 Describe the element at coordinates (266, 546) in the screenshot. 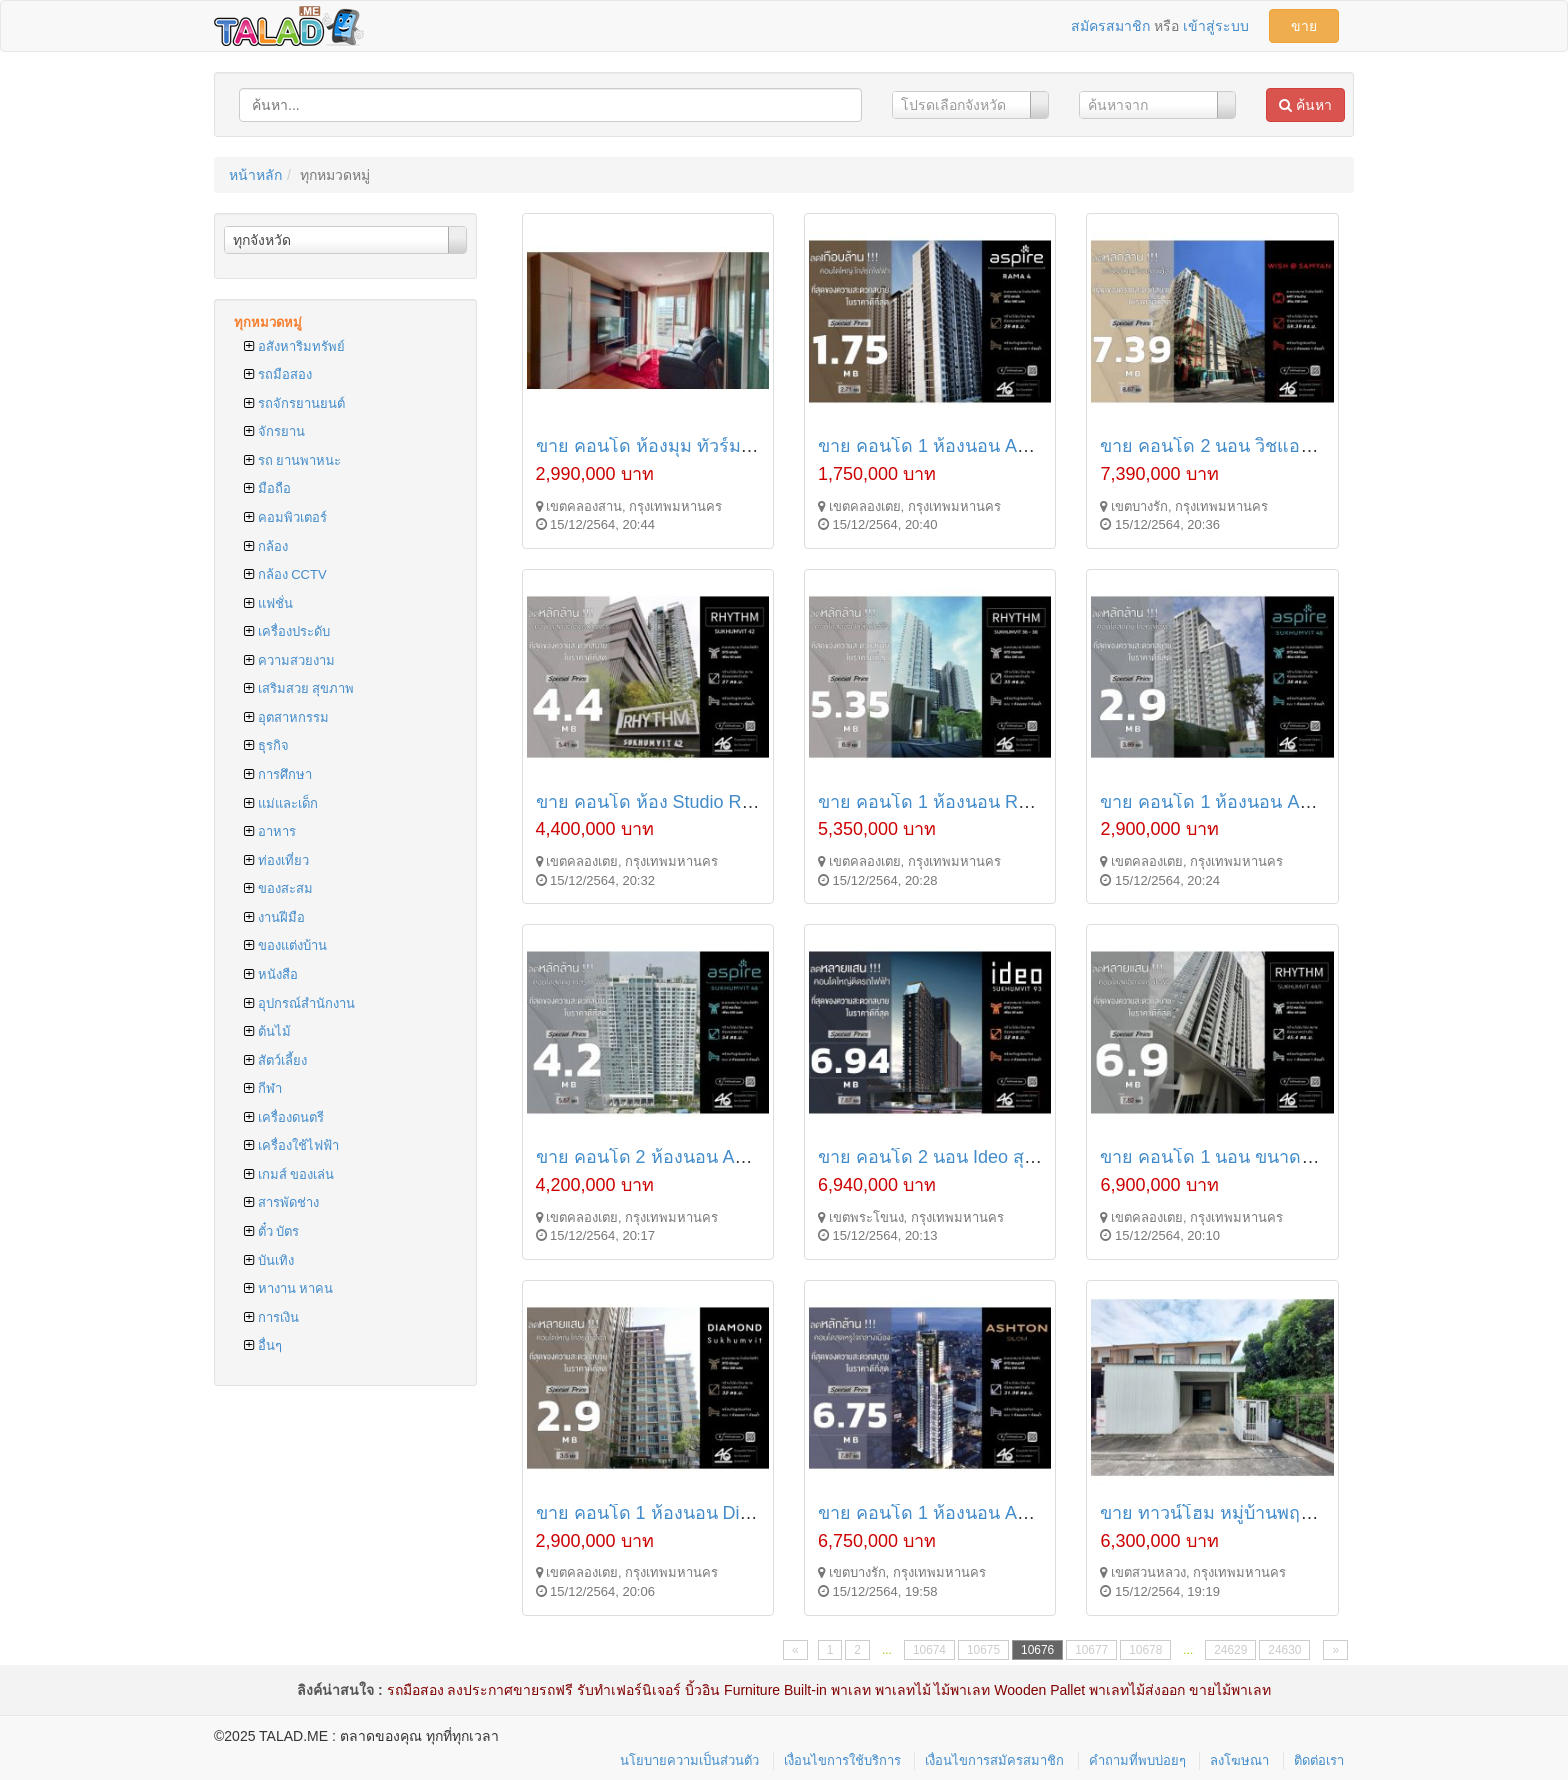

I see `กล้อง` at that location.